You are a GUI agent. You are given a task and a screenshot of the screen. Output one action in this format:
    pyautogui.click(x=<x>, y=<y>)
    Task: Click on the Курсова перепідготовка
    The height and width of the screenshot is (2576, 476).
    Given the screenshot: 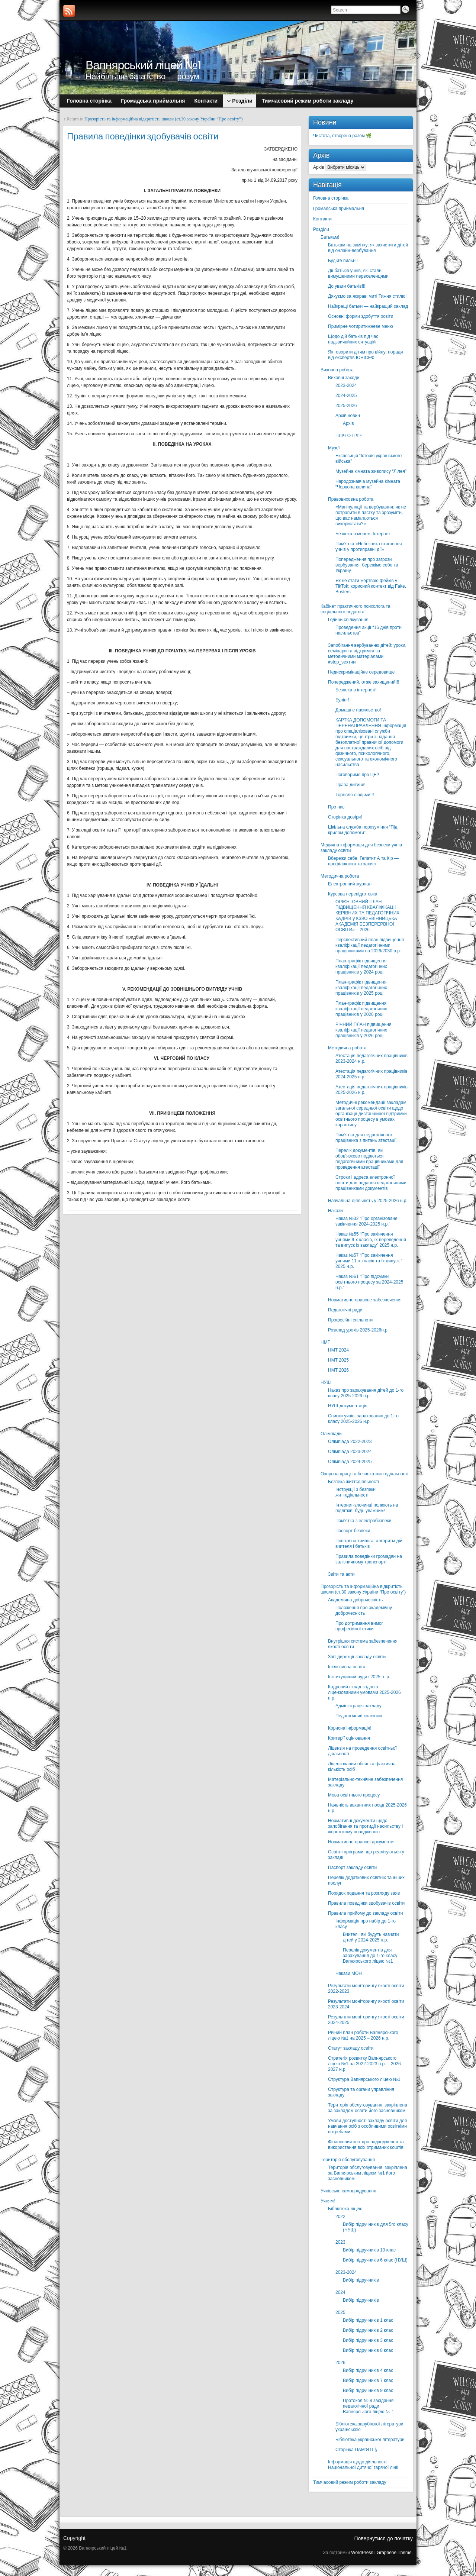 What is the action you would take?
    pyautogui.click(x=352, y=894)
    